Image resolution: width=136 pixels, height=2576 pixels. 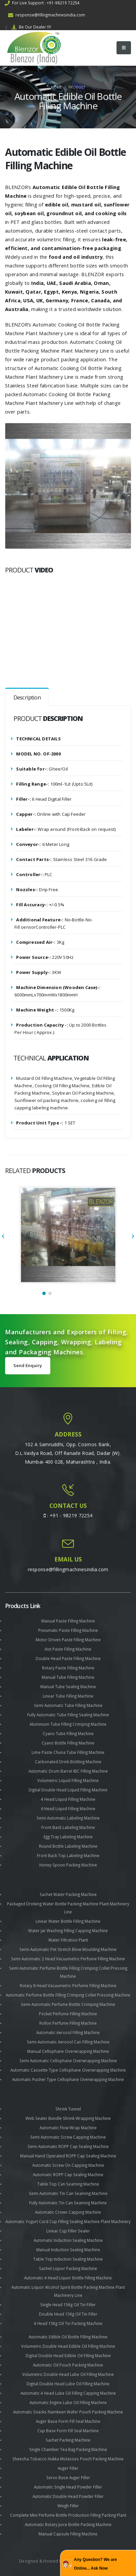 What do you see at coordinates (68, 2070) in the screenshot?
I see `Automatic Cassette Type Cellophane Overwrapping Machine` at bounding box center [68, 2070].